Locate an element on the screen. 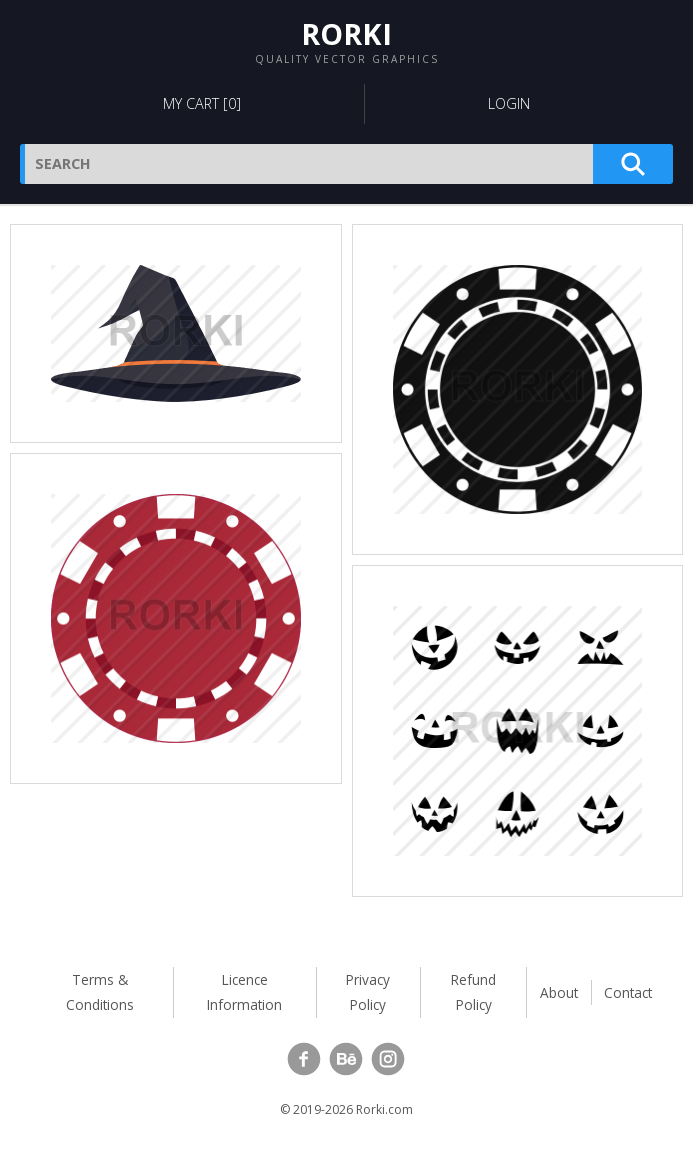 Image resolution: width=693 pixels, height=1149 pixels. About is located at coordinates (559, 992).